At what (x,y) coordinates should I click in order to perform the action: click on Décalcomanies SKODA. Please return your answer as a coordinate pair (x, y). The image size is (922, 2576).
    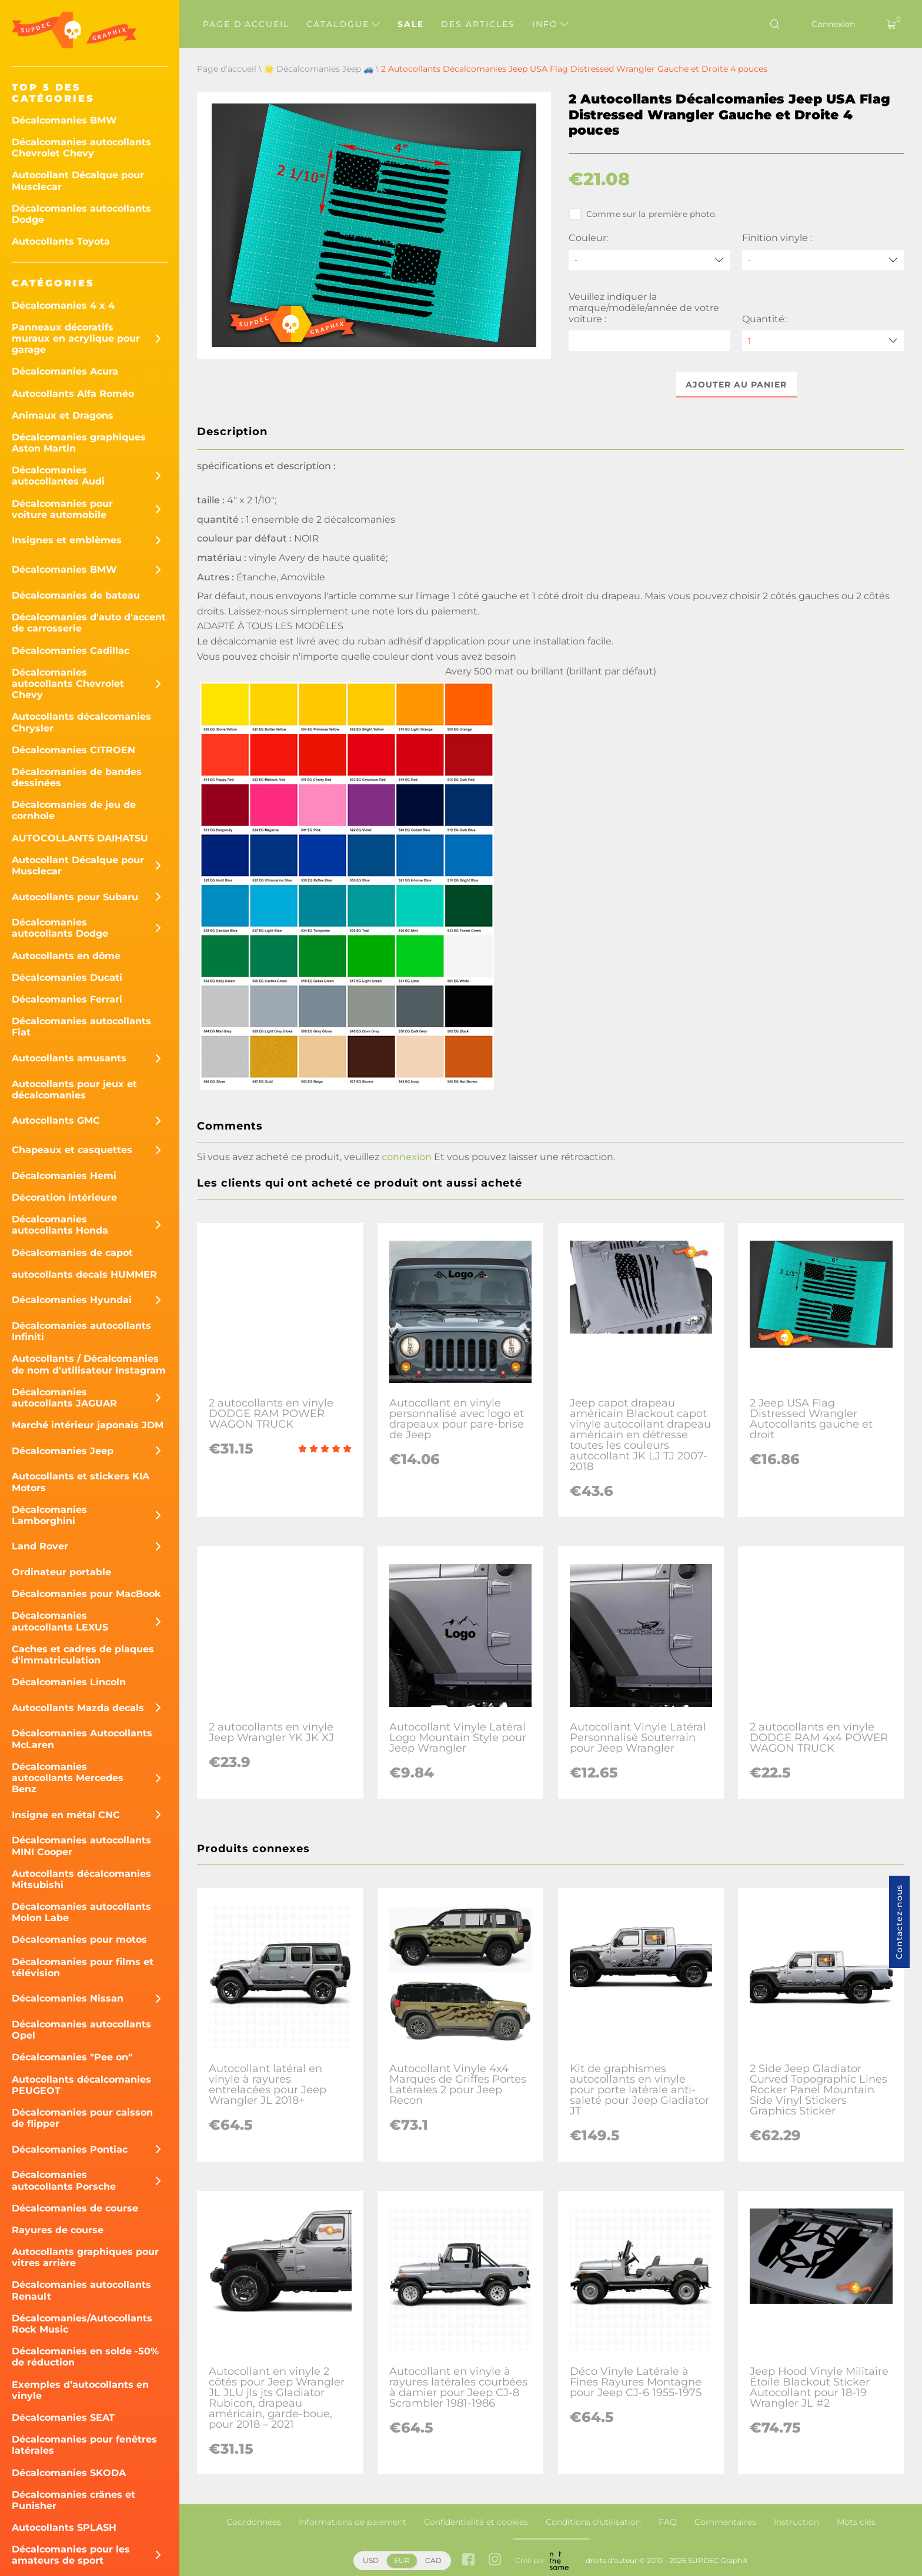
    Looking at the image, I should click on (69, 2472).